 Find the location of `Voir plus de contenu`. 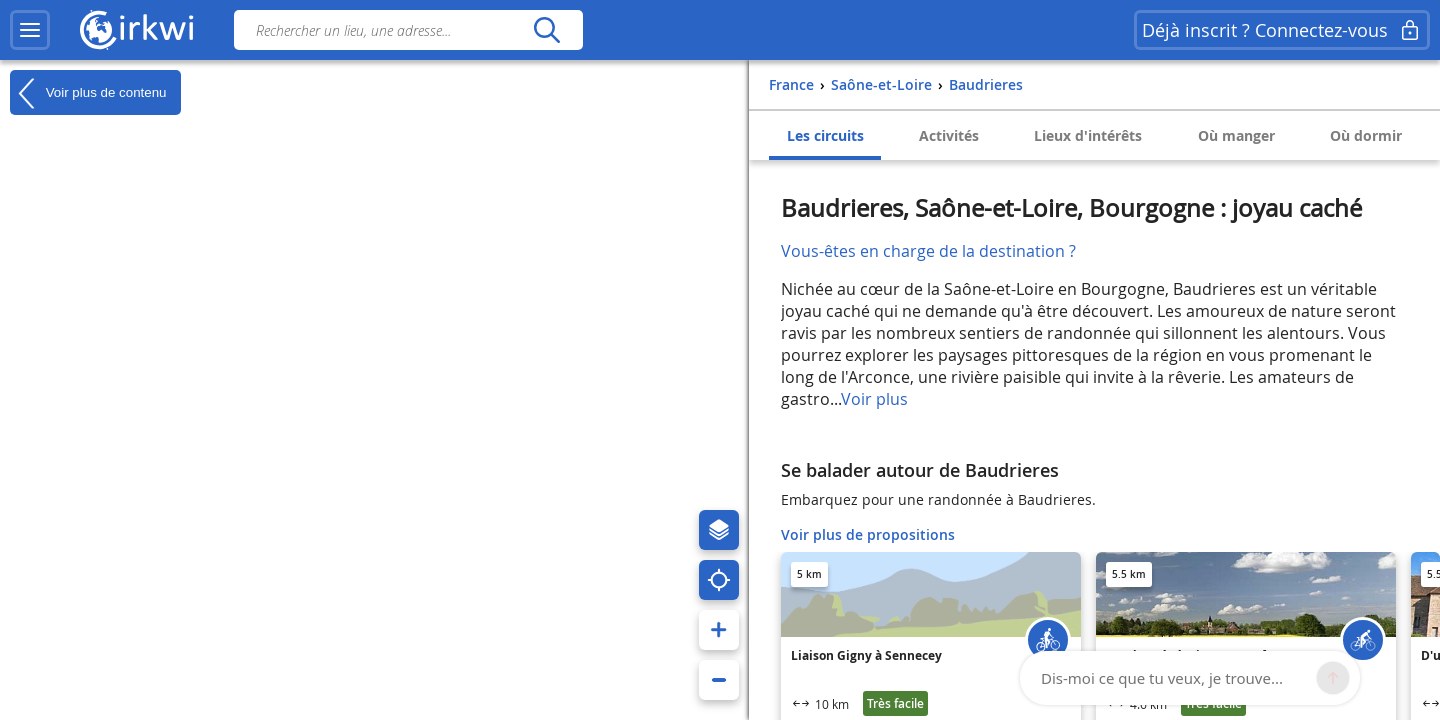

Voir plus de contenu is located at coordinates (88, 93).